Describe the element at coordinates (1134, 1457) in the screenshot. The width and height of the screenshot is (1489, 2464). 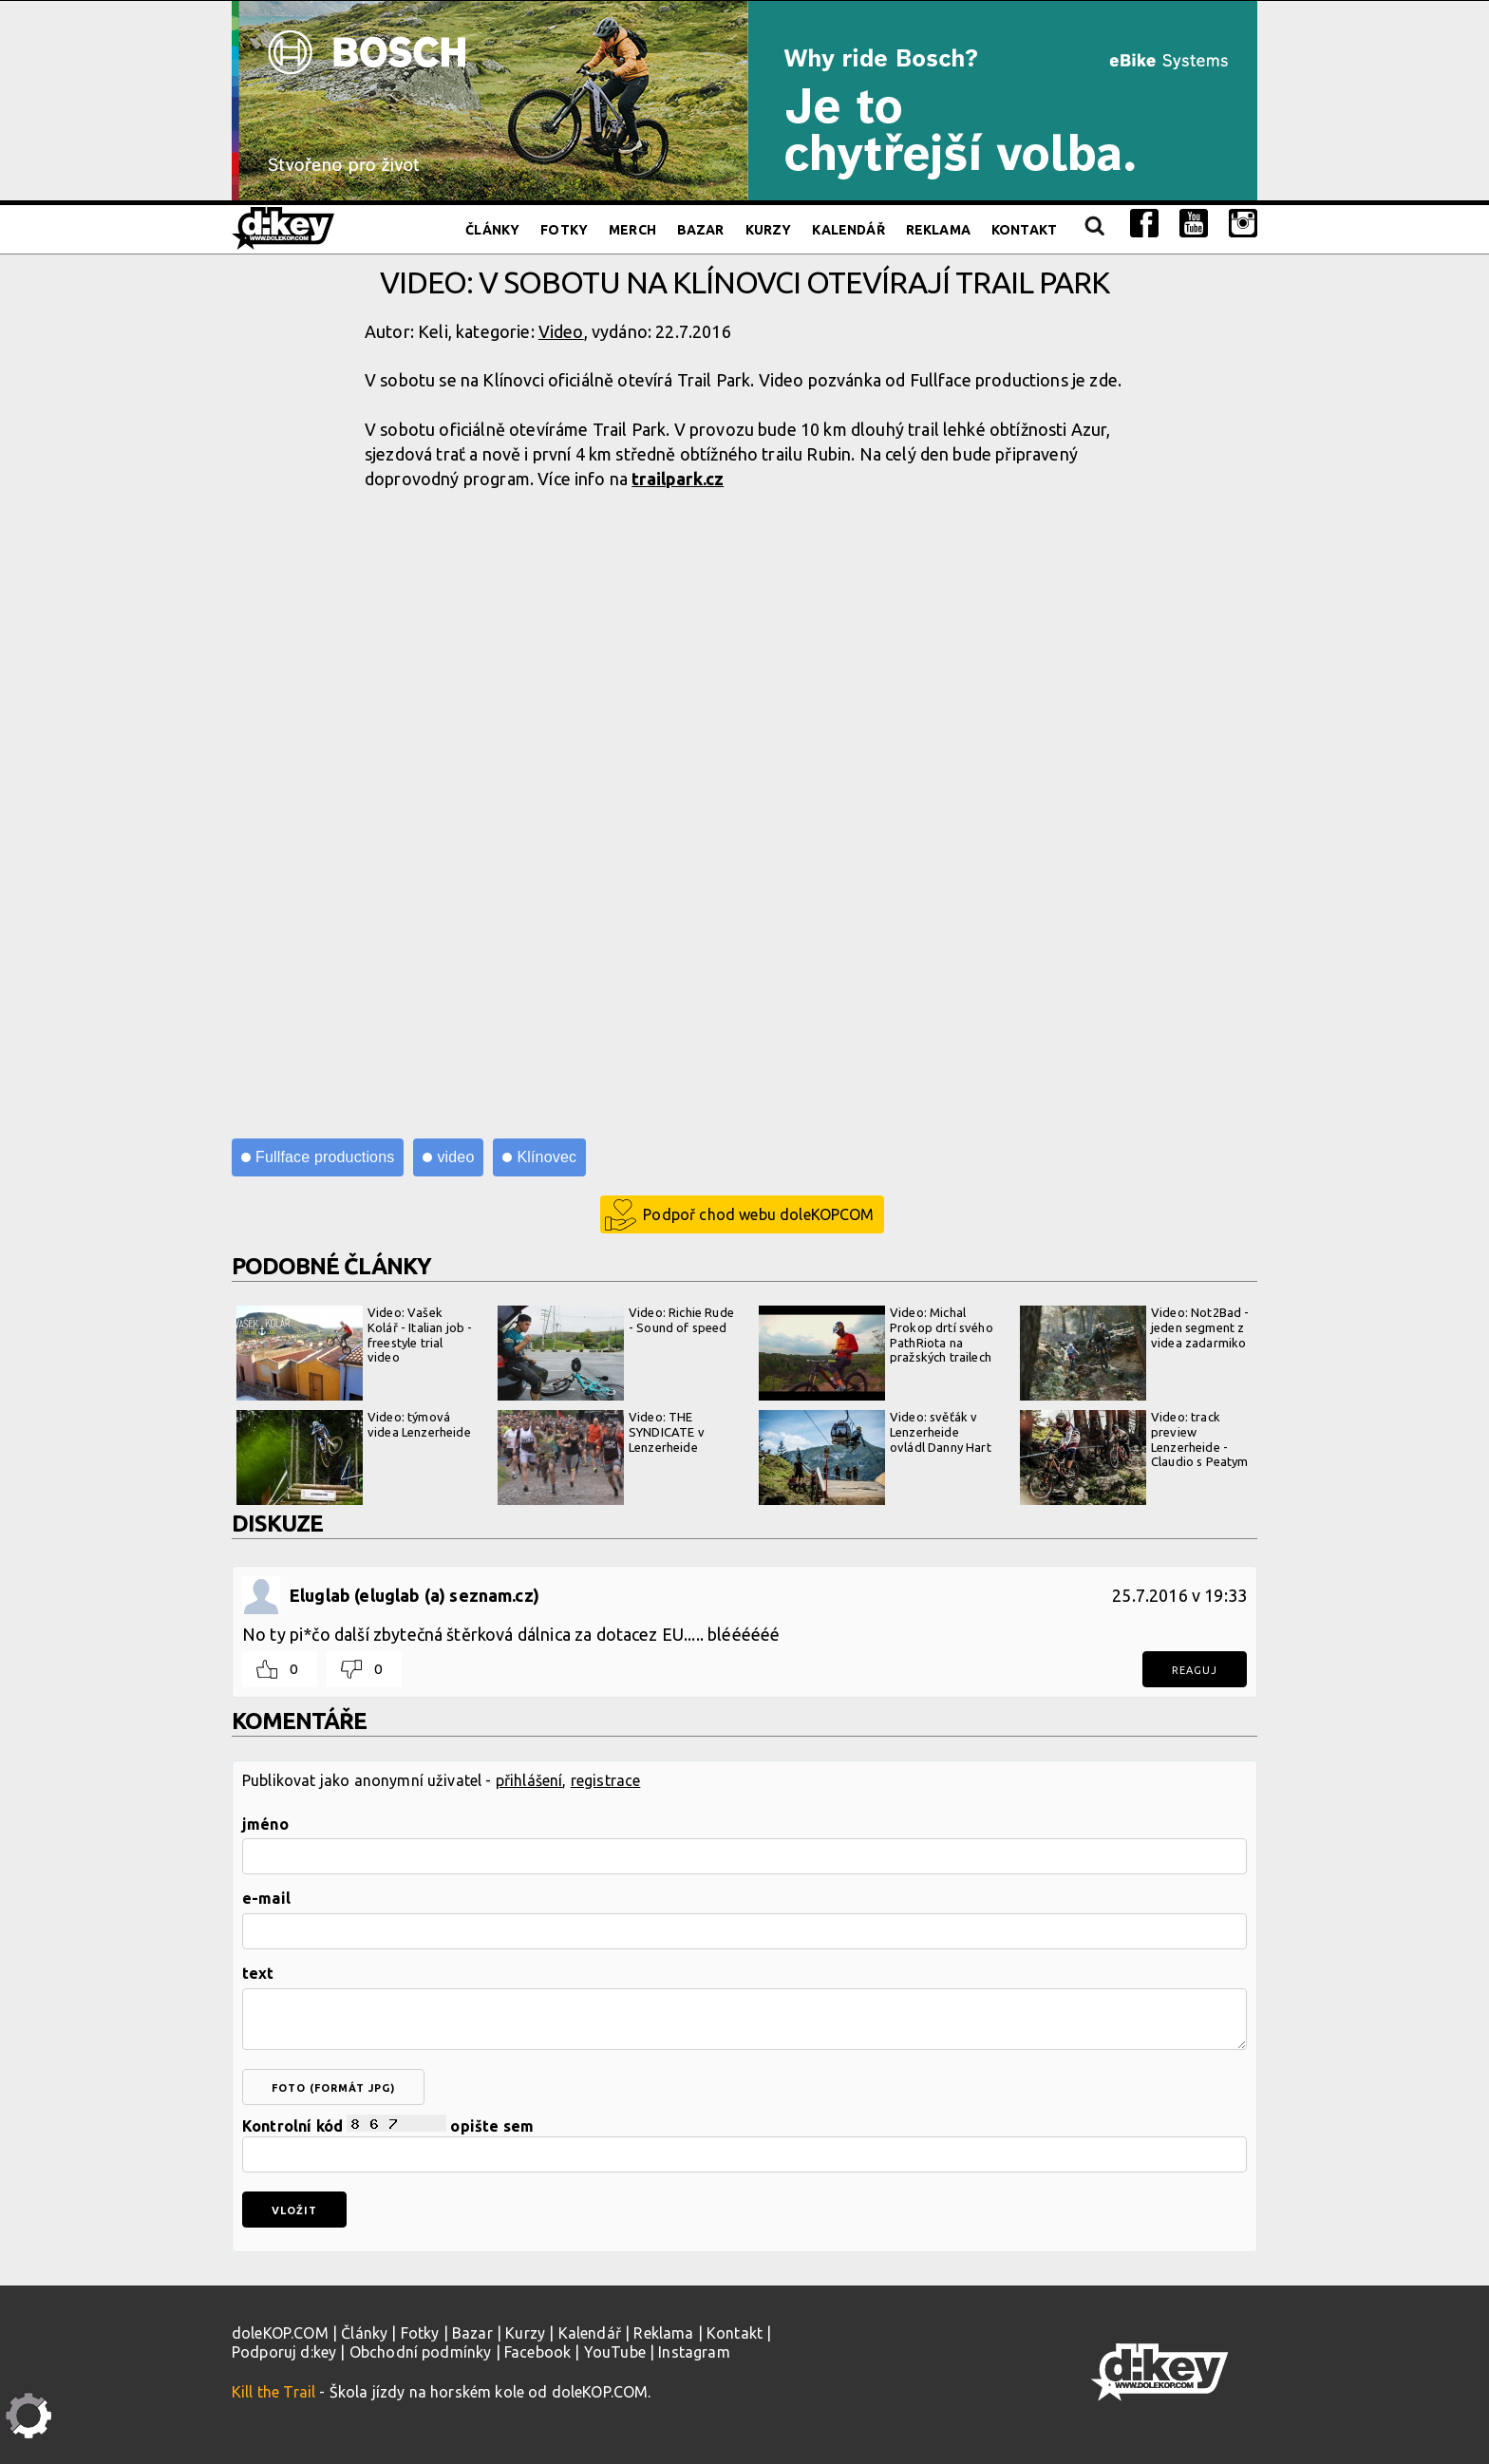
I see `Video: track preview Lenzerheide - Claudio s Peatym` at that location.